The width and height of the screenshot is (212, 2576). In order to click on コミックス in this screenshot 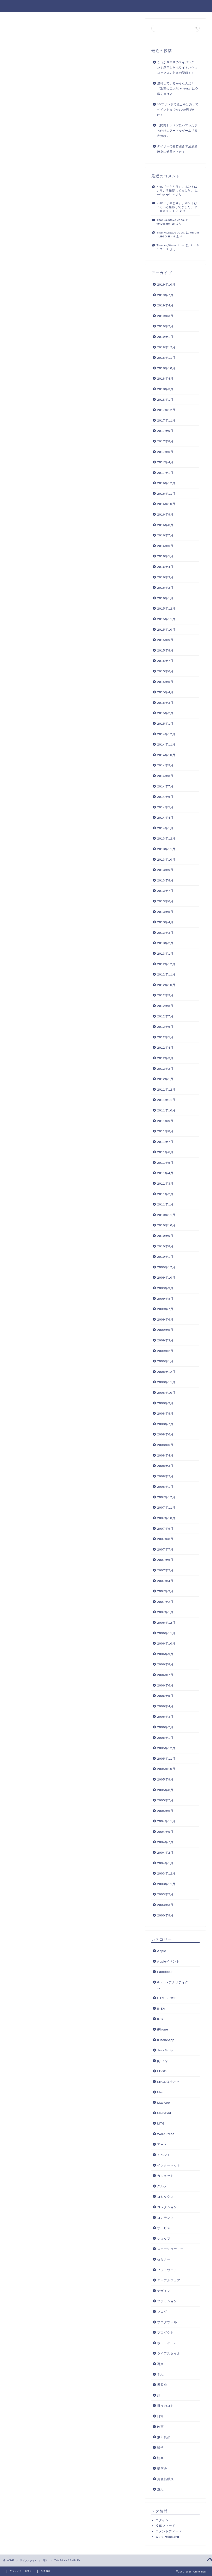, I will do `click(165, 2196)`.